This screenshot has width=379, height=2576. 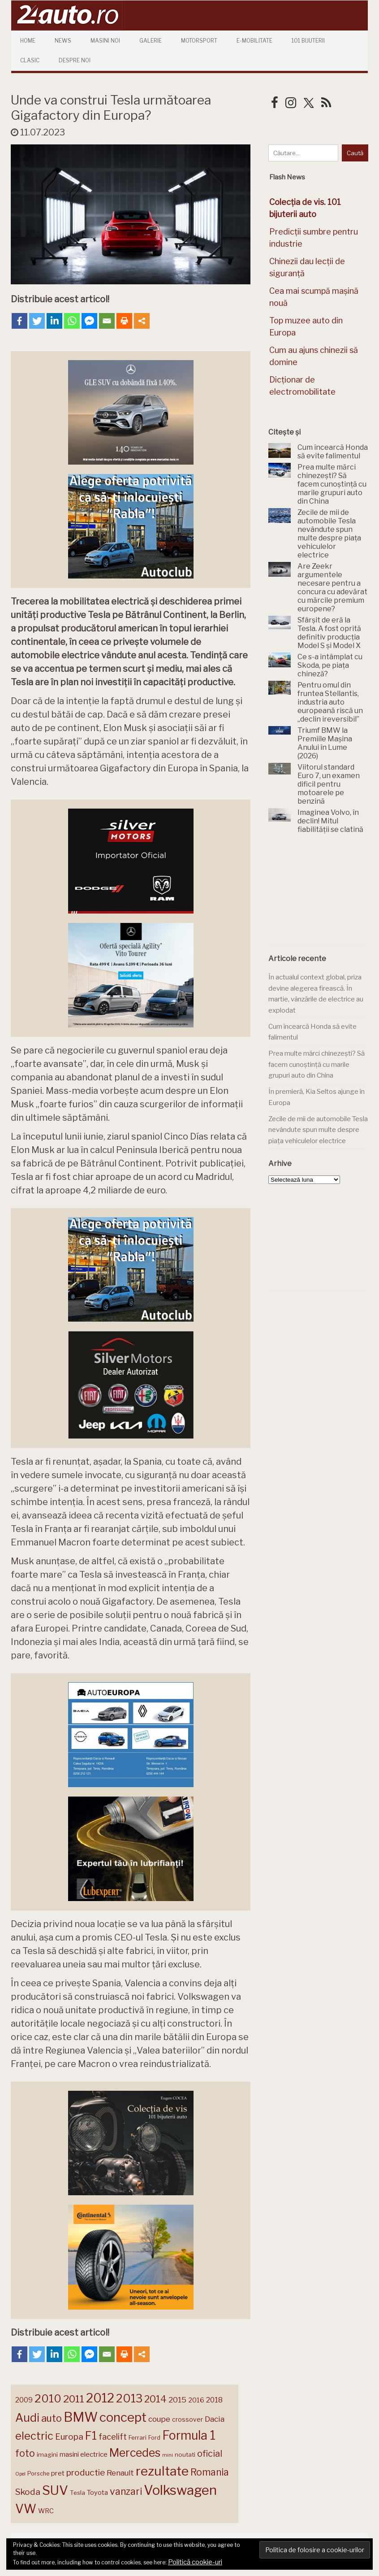 What do you see at coordinates (180, 2490) in the screenshot?
I see `Volkswagen [Volkswagen (470 de elemente)]` at bounding box center [180, 2490].